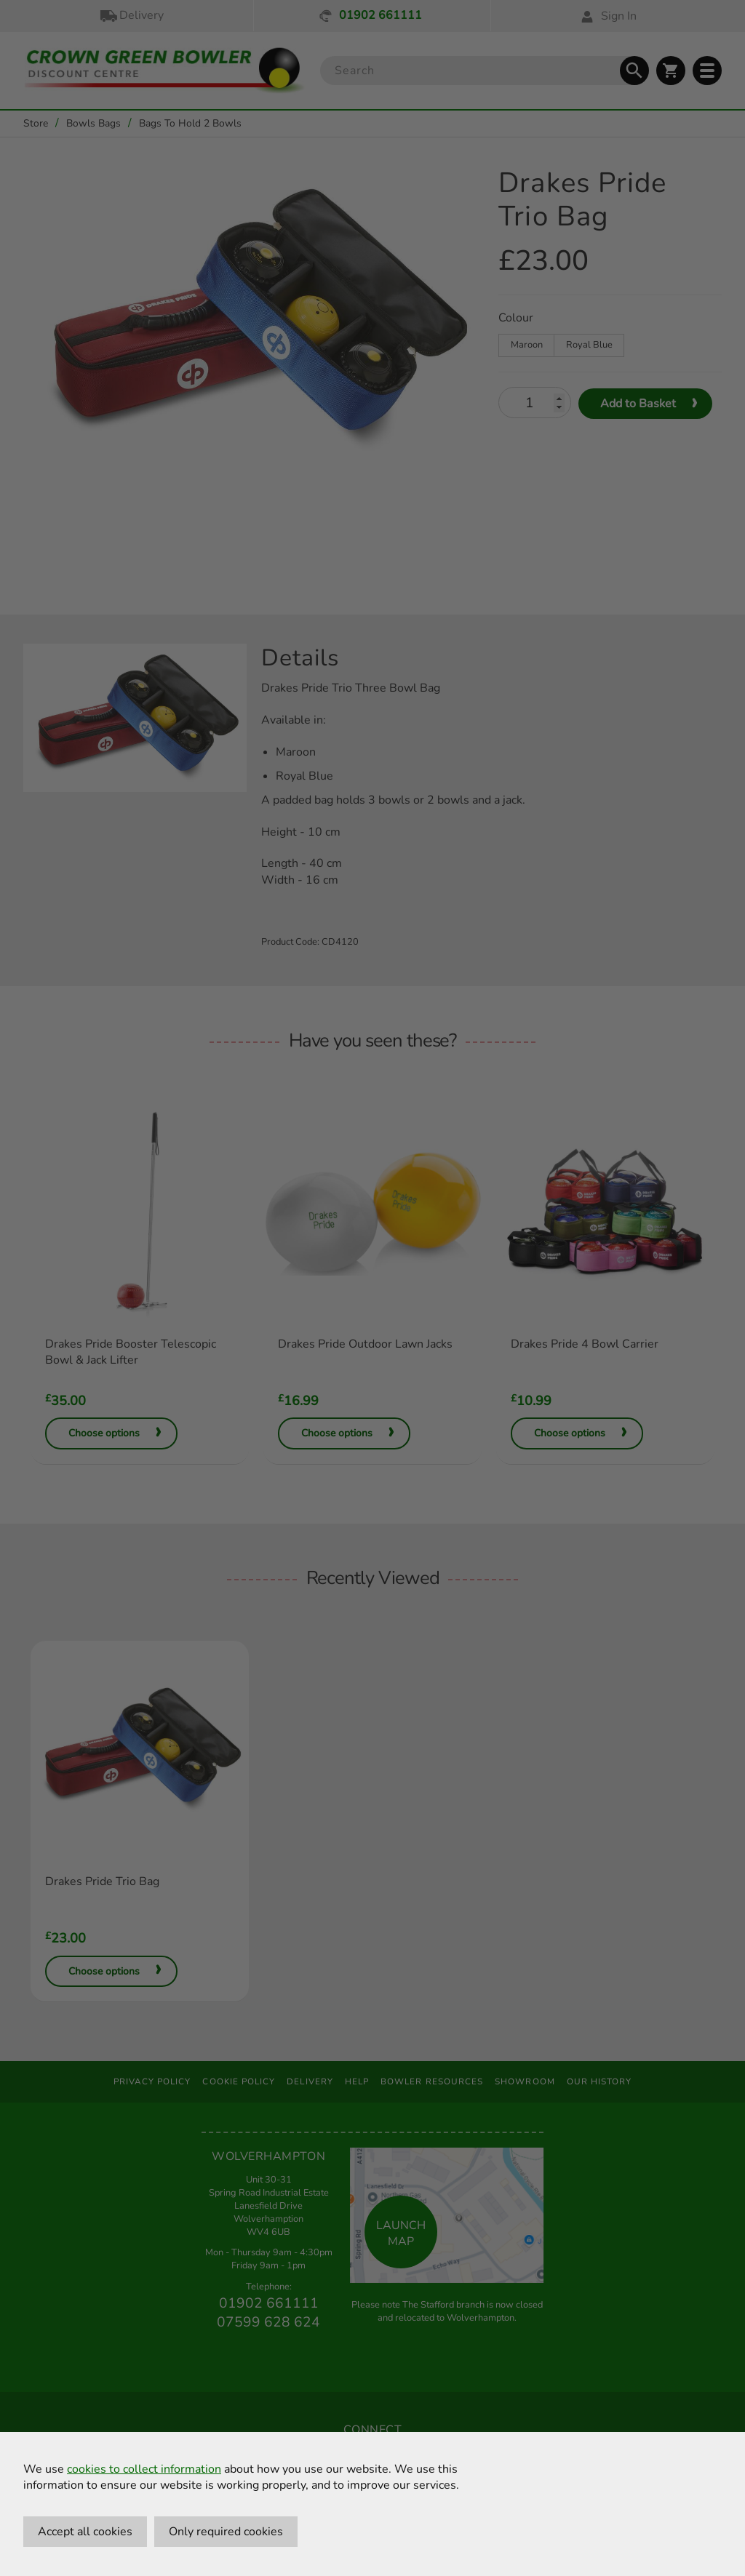  Describe the element at coordinates (152, 2081) in the screenshot. I see `Privacy Policy` at that location.